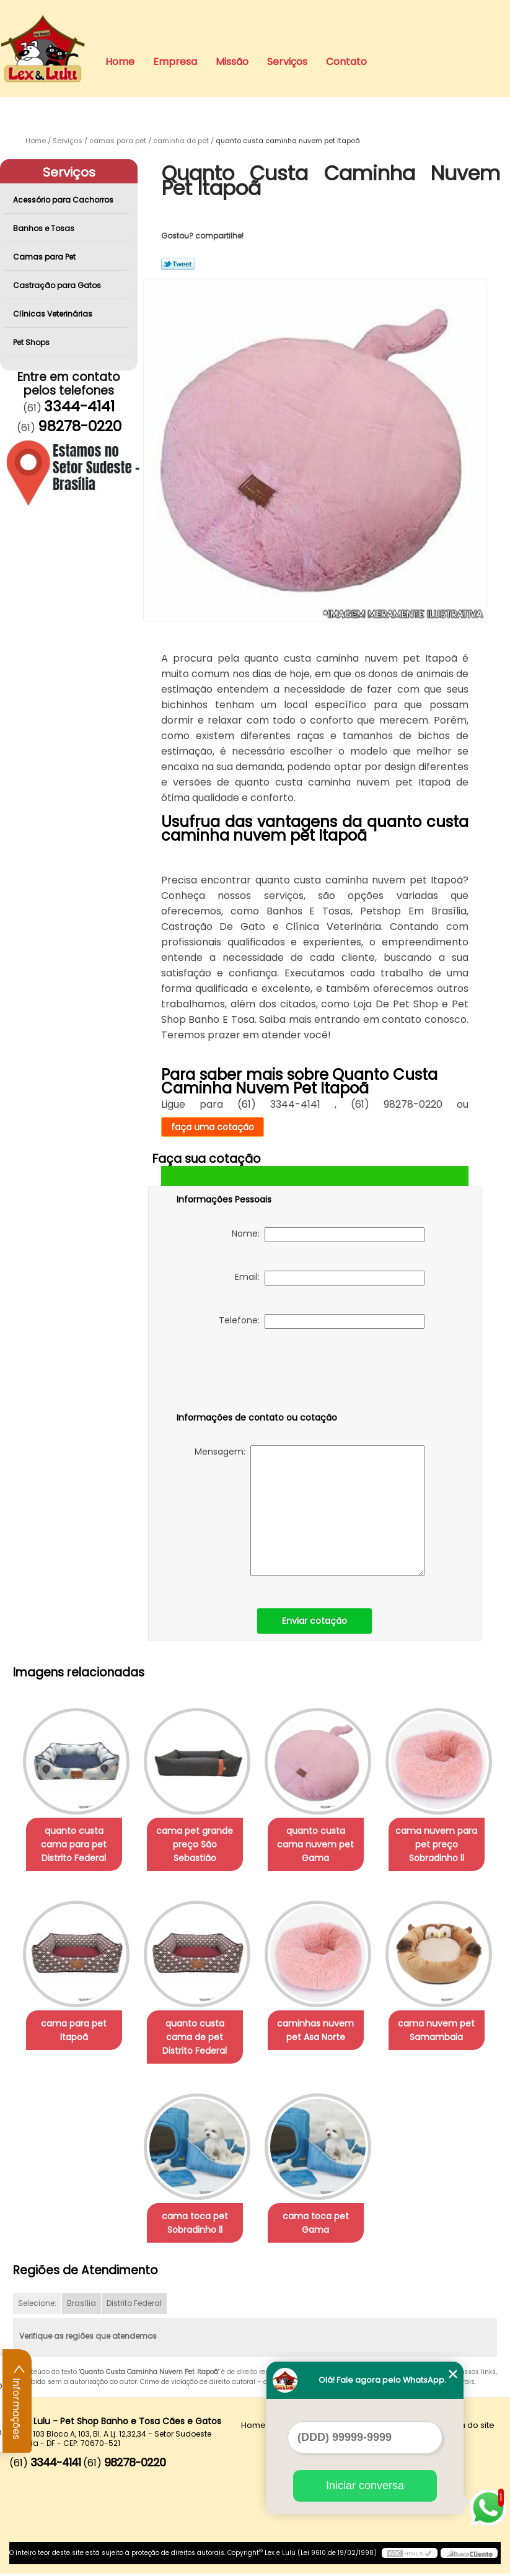 The image size is (510, 2576). Describe the element at coordinates (45, 257) in the screenshot. I see `Camas para Pet` at that location.